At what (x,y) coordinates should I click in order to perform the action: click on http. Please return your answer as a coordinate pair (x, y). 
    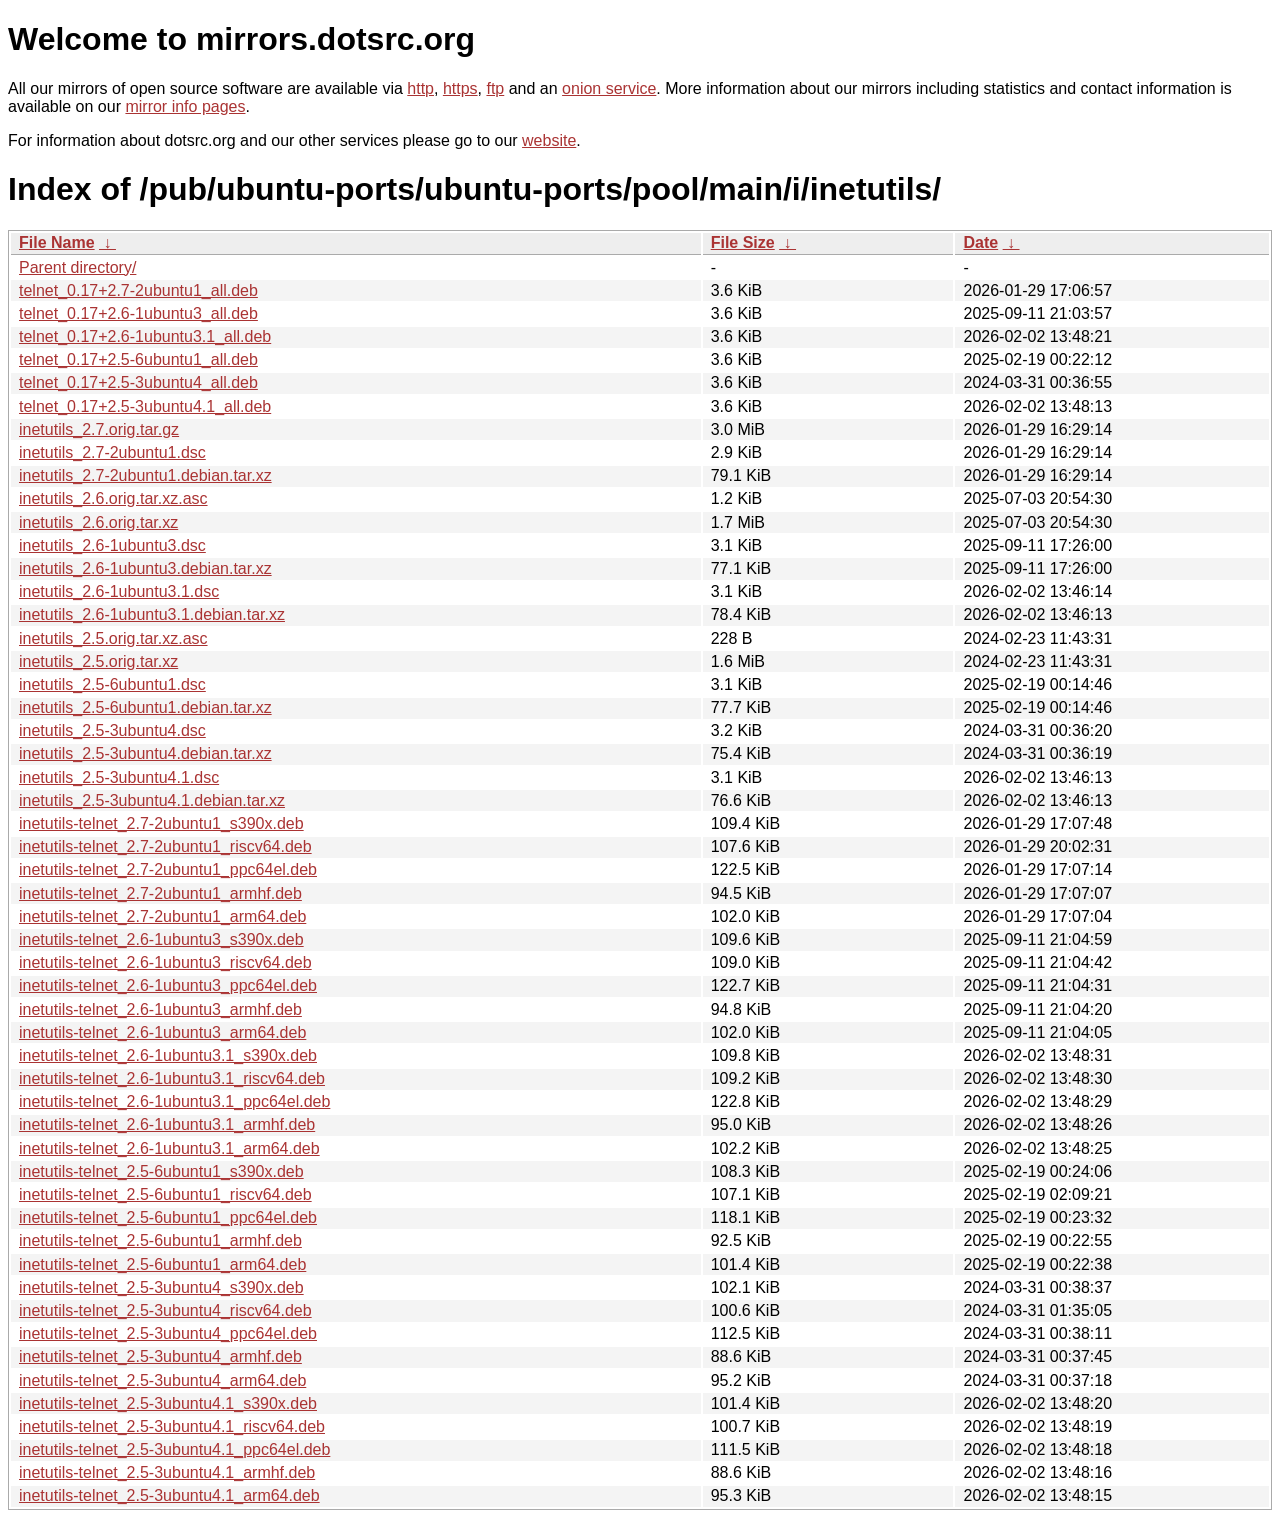
    Looking at the image, I should click on (420, 88).